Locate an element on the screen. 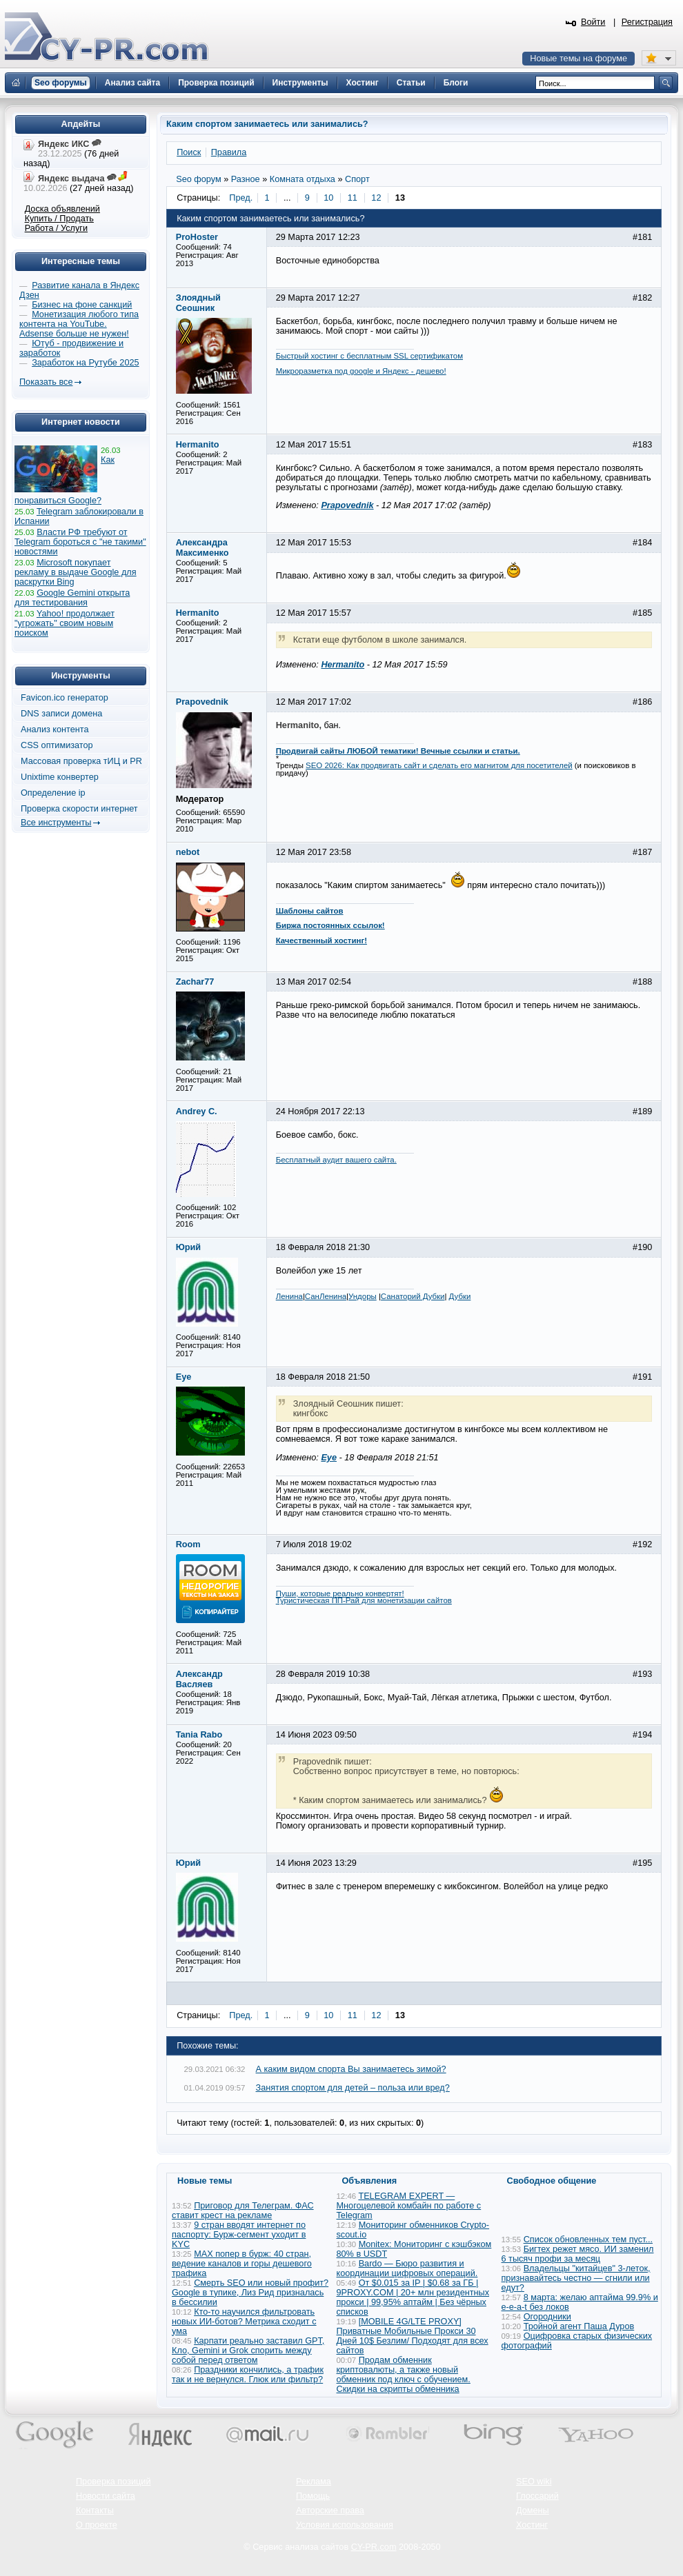 Image resolution: width=683 pixels, height=2576 pixels. Контакты is located at coordinates (95, 2510).